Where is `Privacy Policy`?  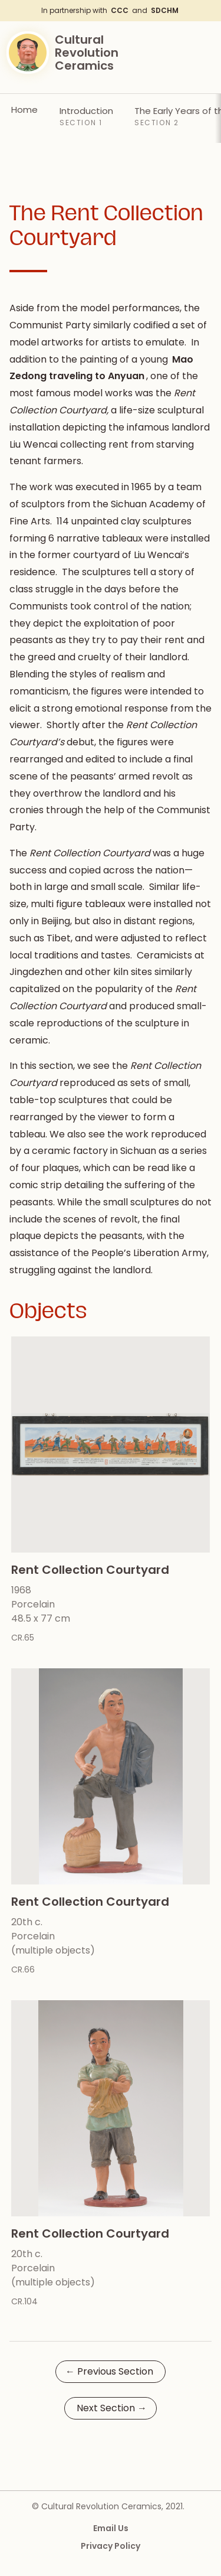
Privacy Policy is located at coordinates (110, 2546).